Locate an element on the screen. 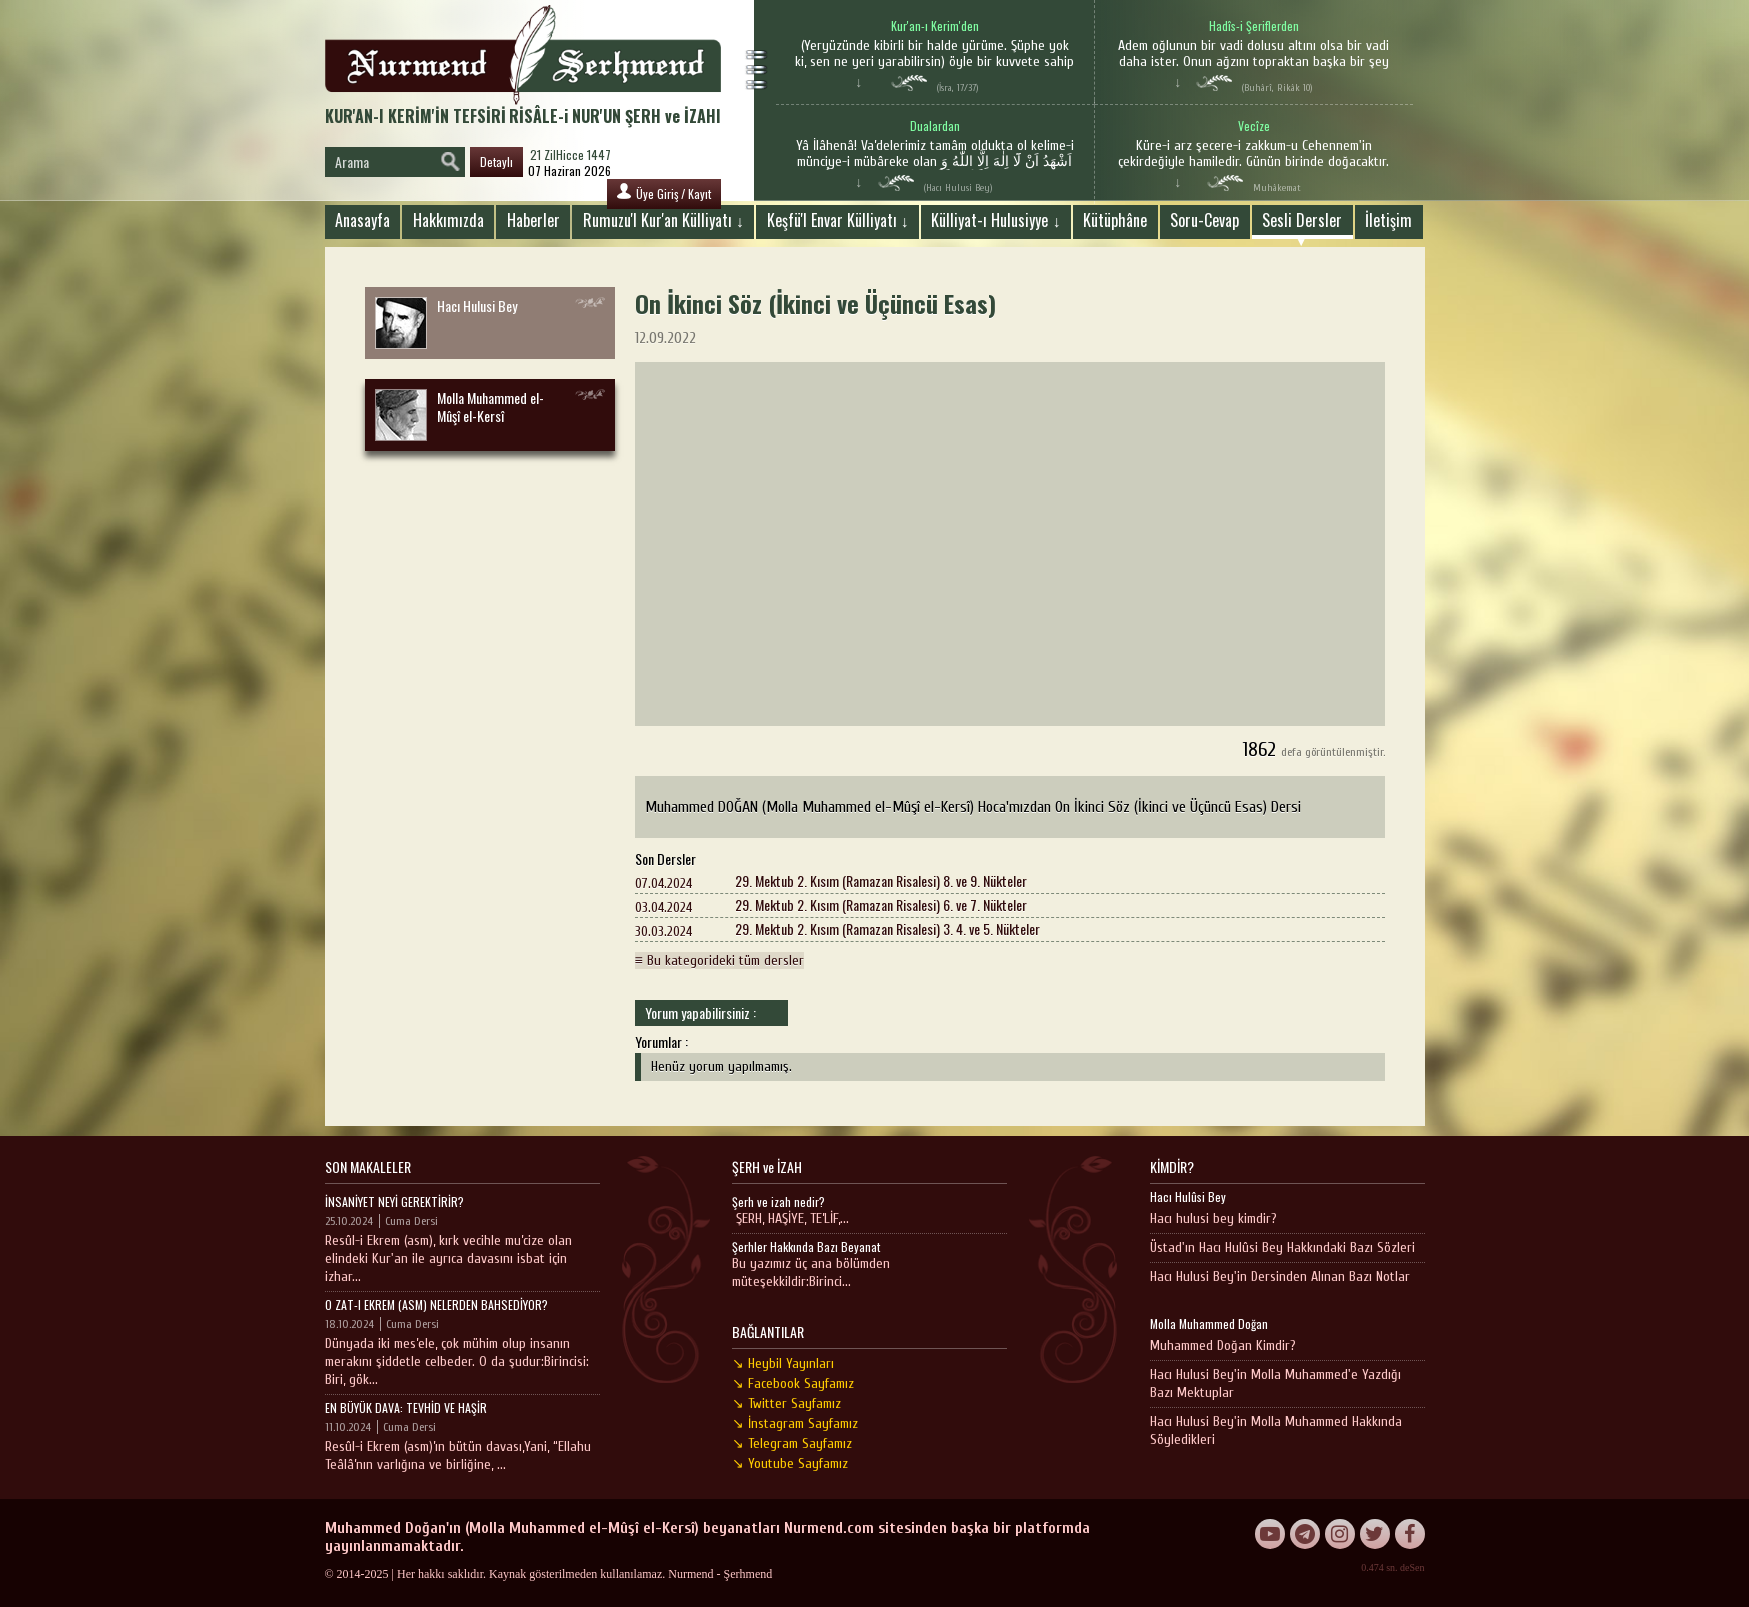  Külliyat-ı Hulusiyye ↓ is located at coordinates (995, 220).